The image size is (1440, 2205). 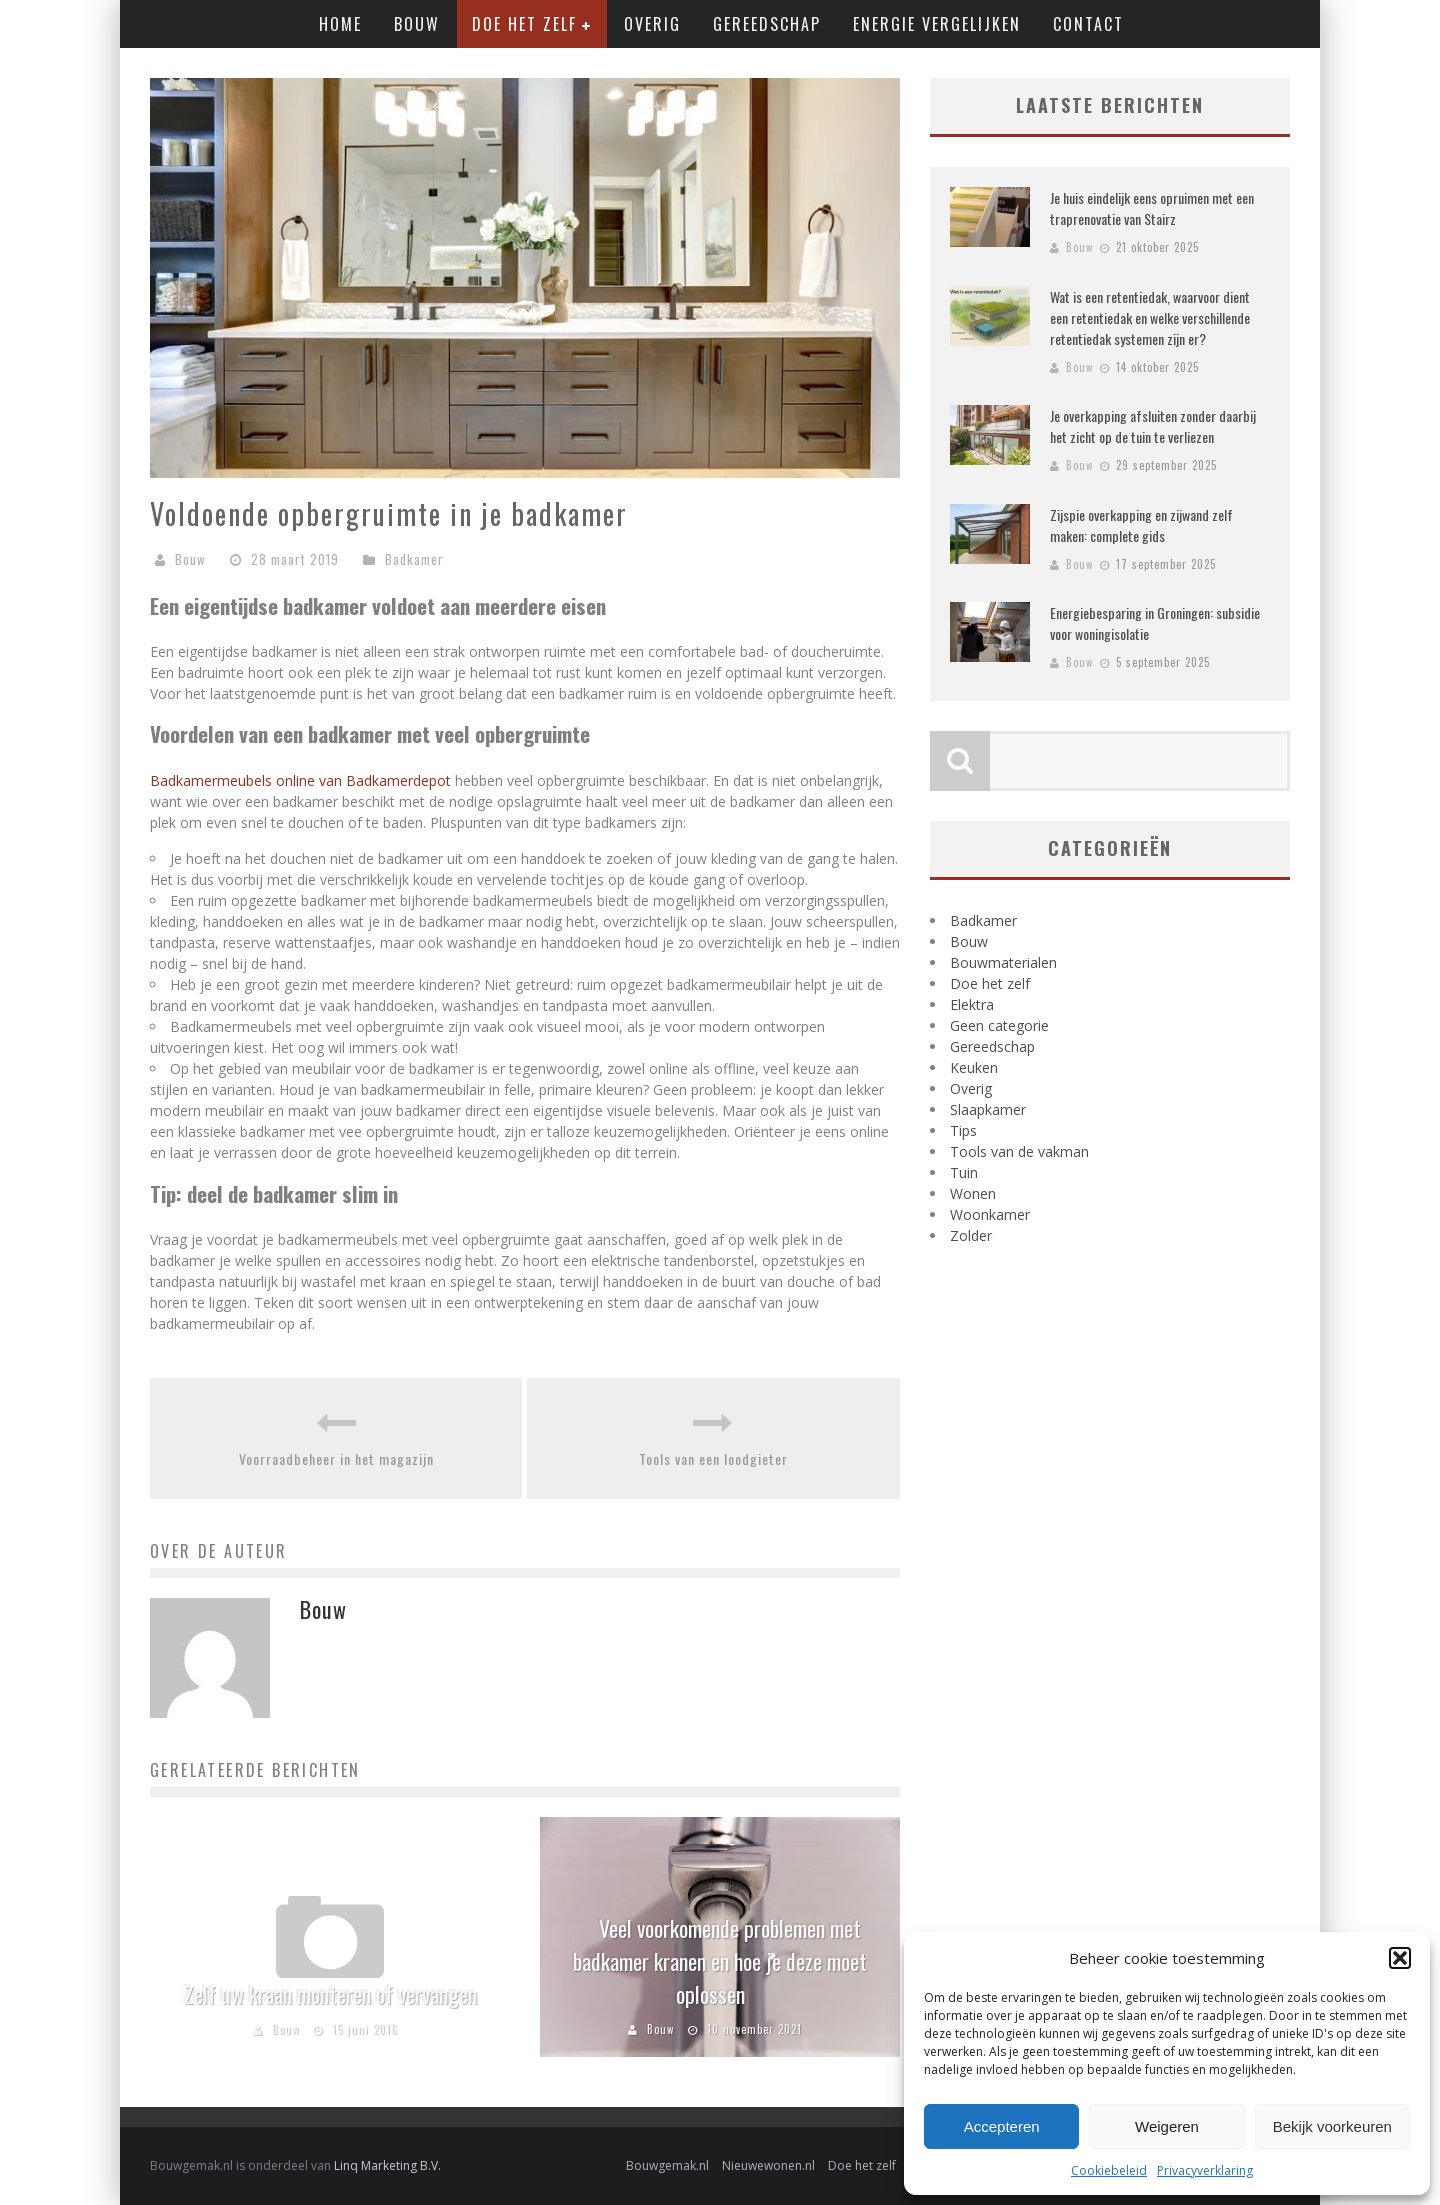 I want to click on Energie vergelijken, so click(x=937, y=24).